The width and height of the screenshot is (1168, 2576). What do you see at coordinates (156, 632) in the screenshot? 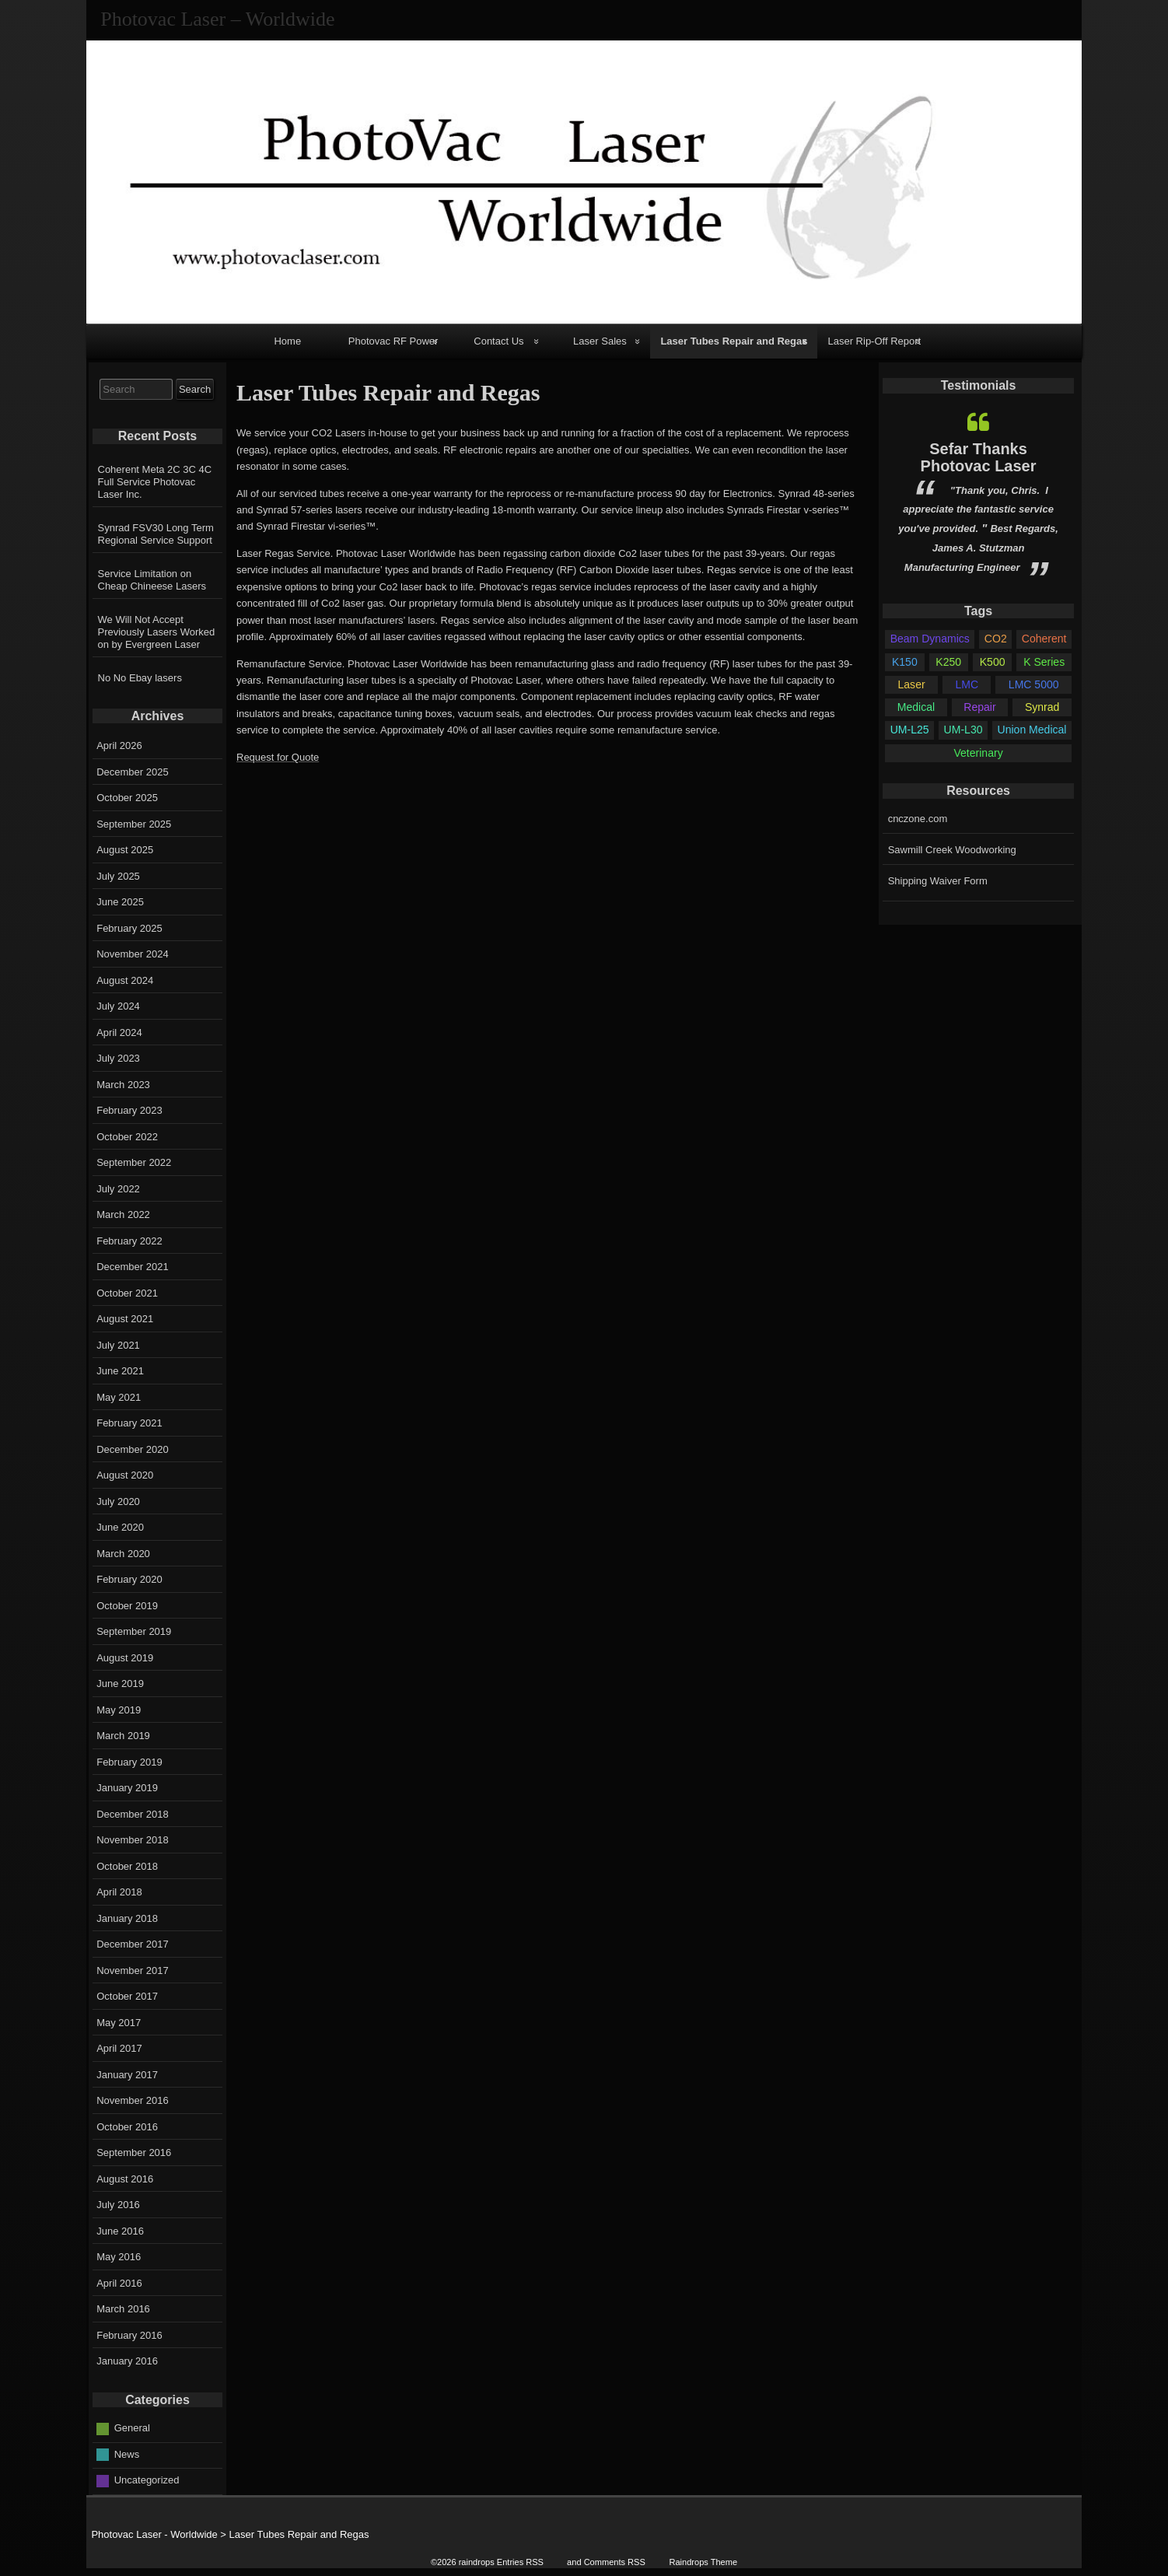
I see `We Will Not Accept Previously Lasers Worked on by Evergreen Laser` at bounding box center [156, 632].